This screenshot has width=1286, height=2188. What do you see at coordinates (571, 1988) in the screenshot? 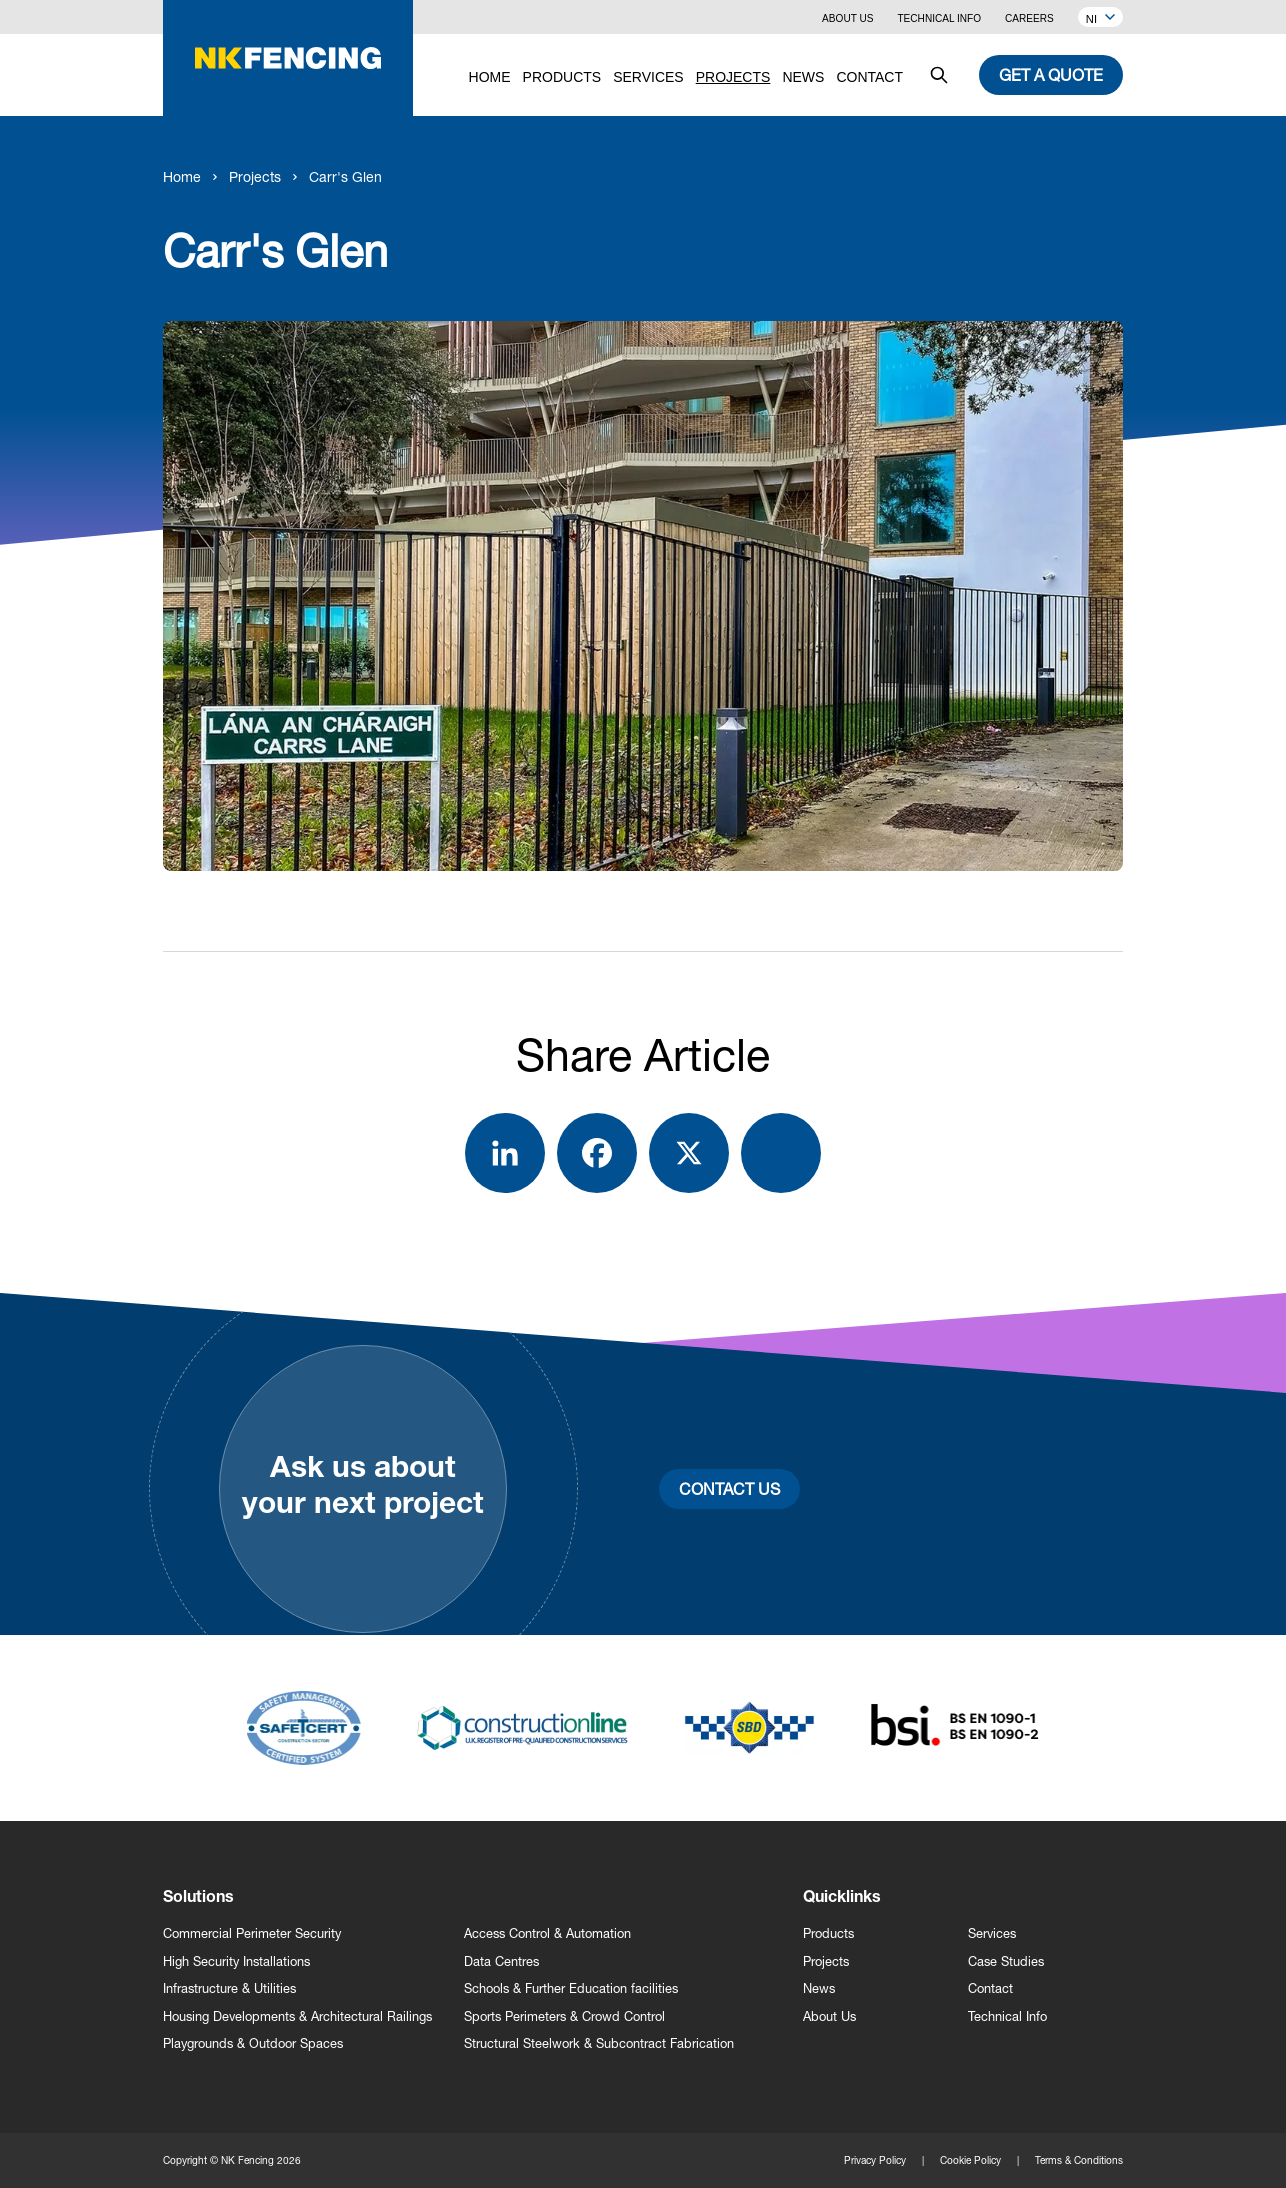
I see `Schools & Further Education facilities` at bounding box center [571, 1988].